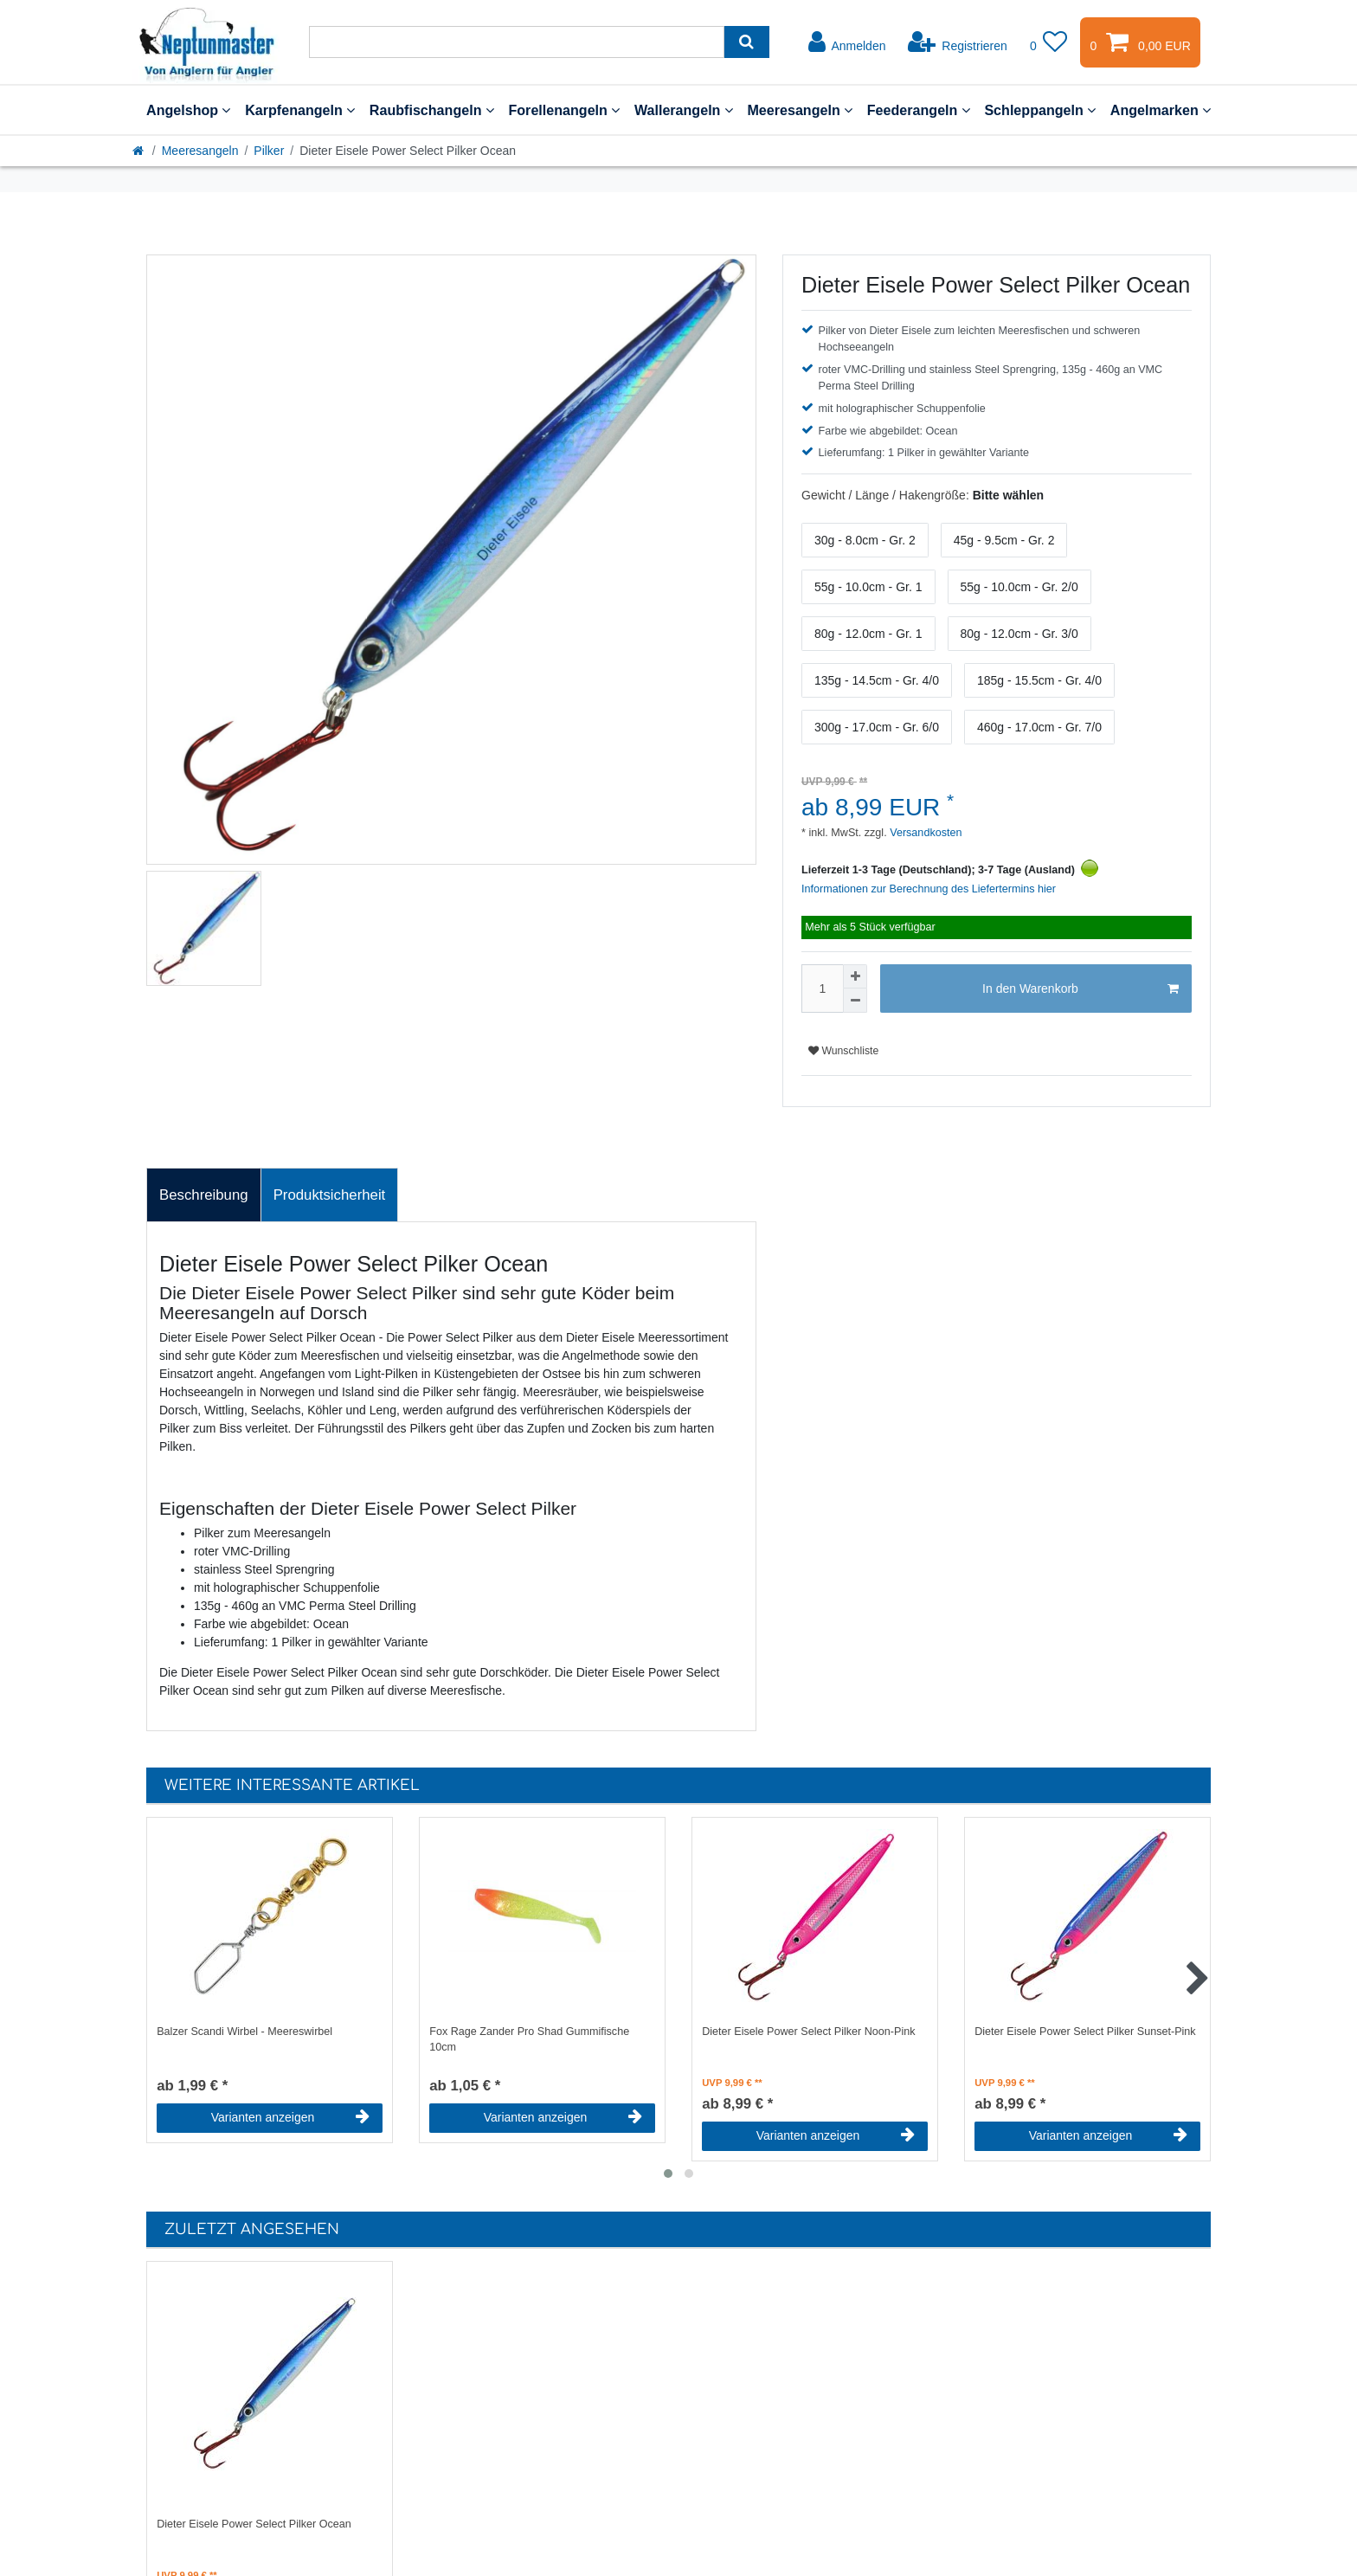  What do you see at coordinates (244, 2031) in the screenshot?
I see `Balzer Scandi Wirbel - Meereswirbel` at bounding box center [244, 2031].